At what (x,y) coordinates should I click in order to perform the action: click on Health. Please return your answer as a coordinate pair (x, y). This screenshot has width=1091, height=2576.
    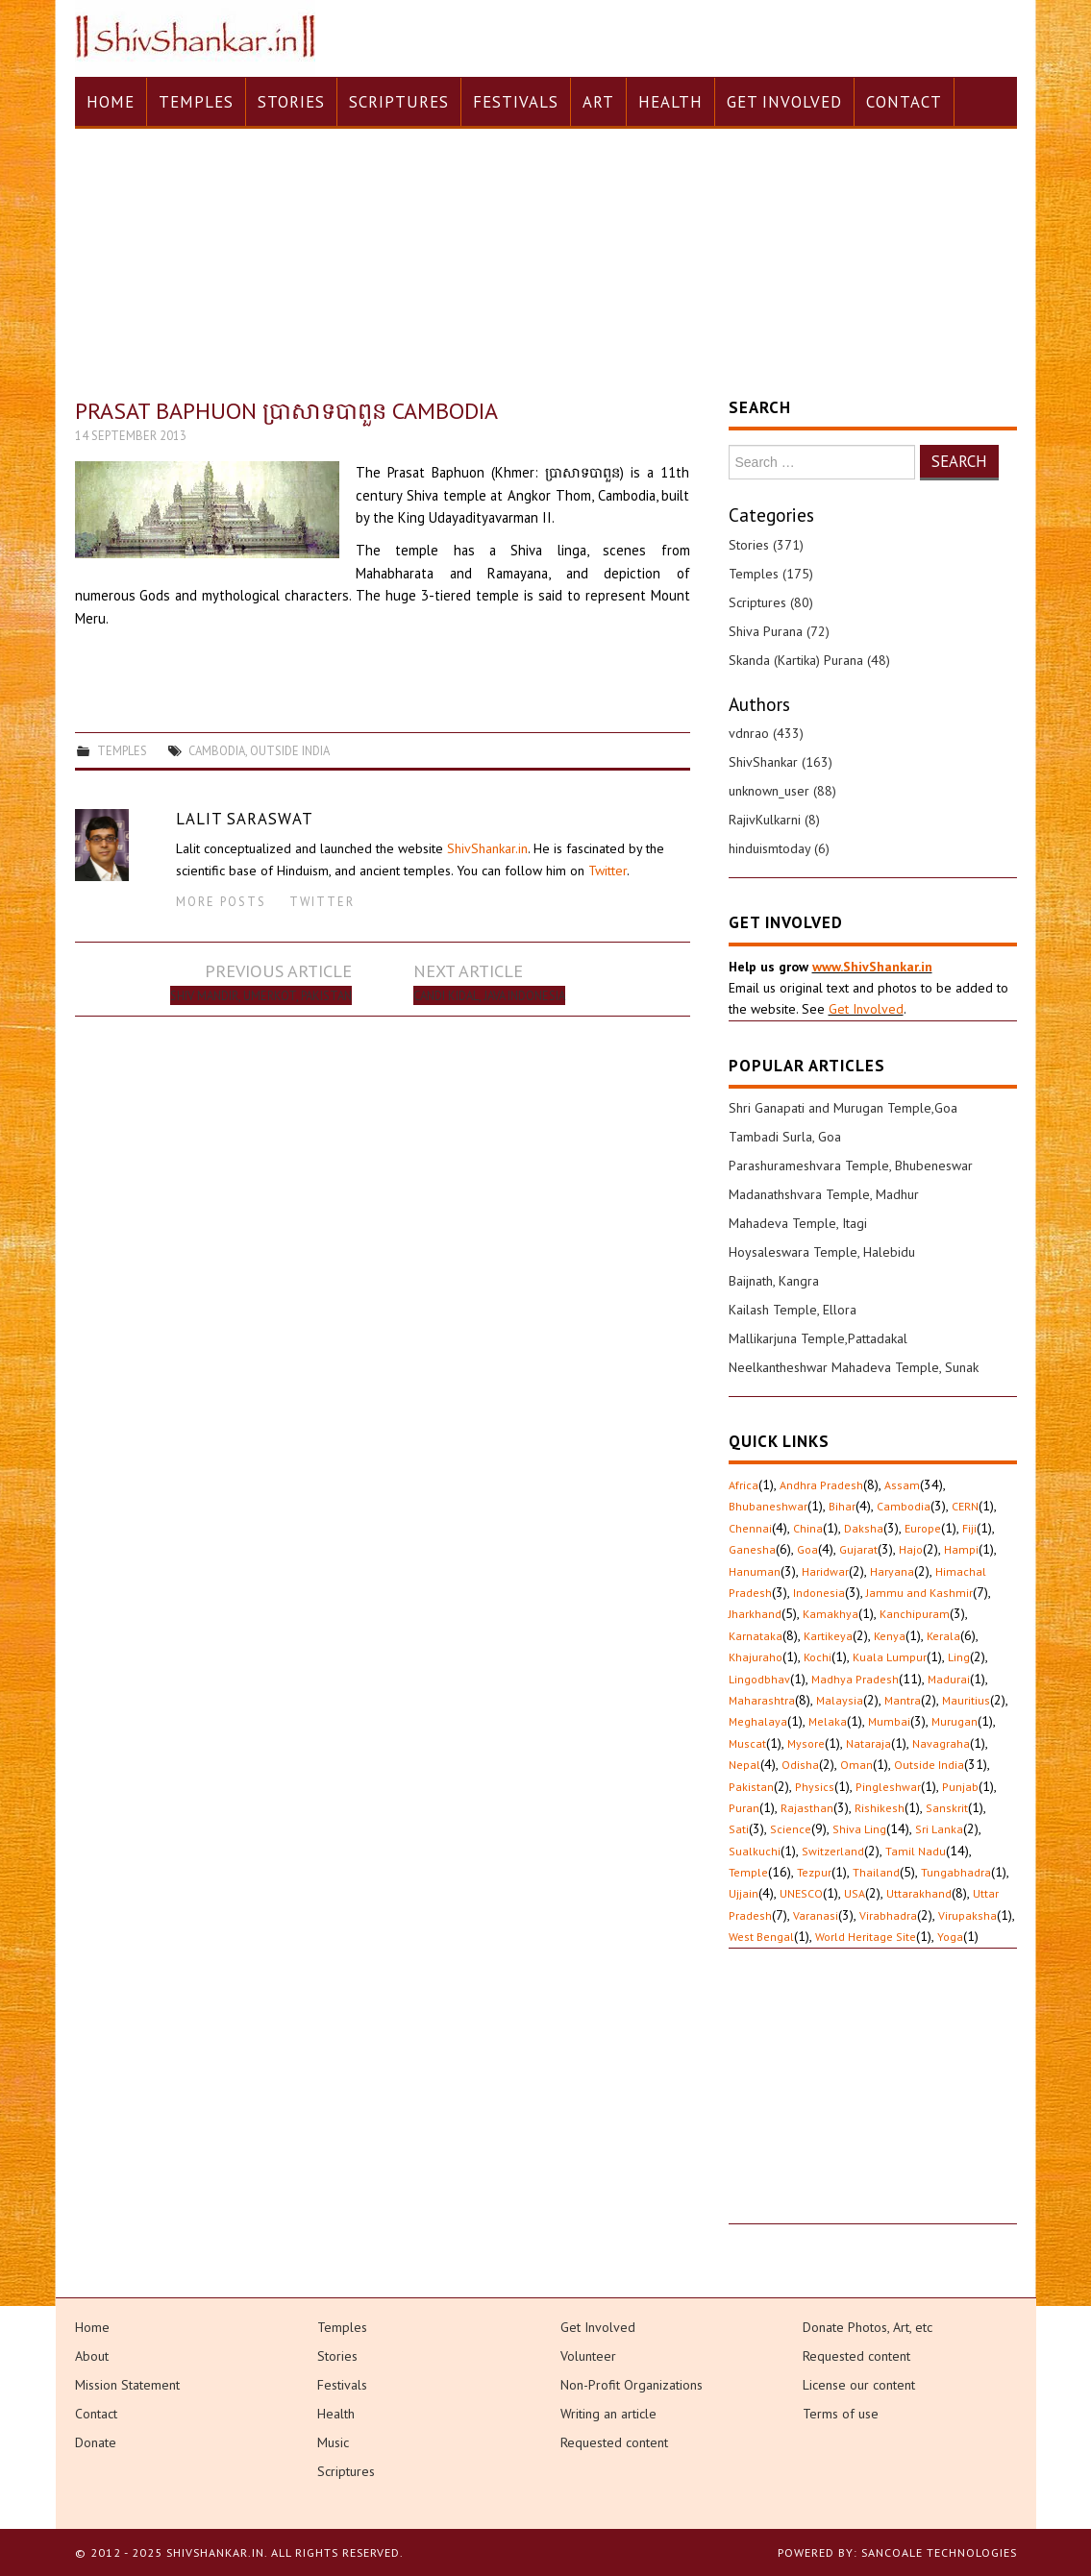
    Looking at the image, I should click on (670, 101).